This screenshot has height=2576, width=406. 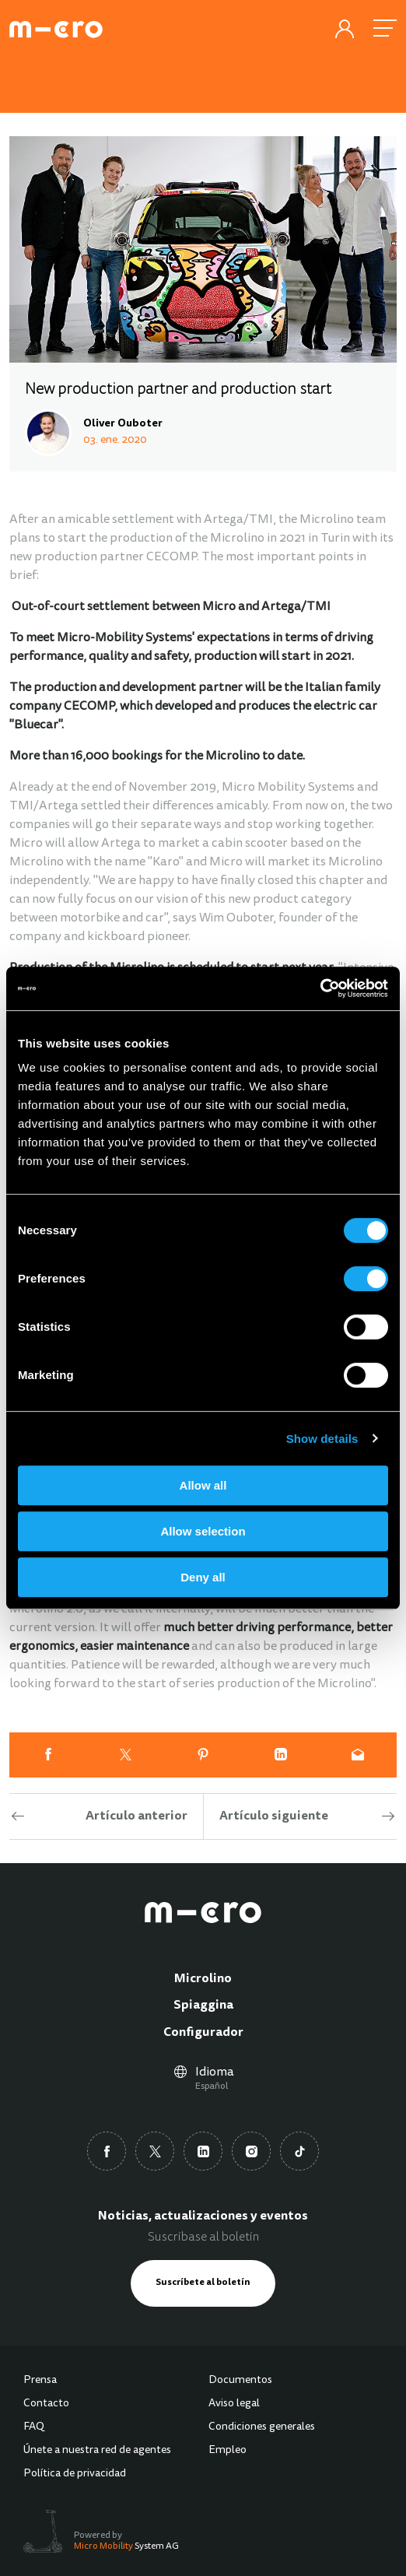 I want to click on Condiciones generales, so click(x=261, y=2427).